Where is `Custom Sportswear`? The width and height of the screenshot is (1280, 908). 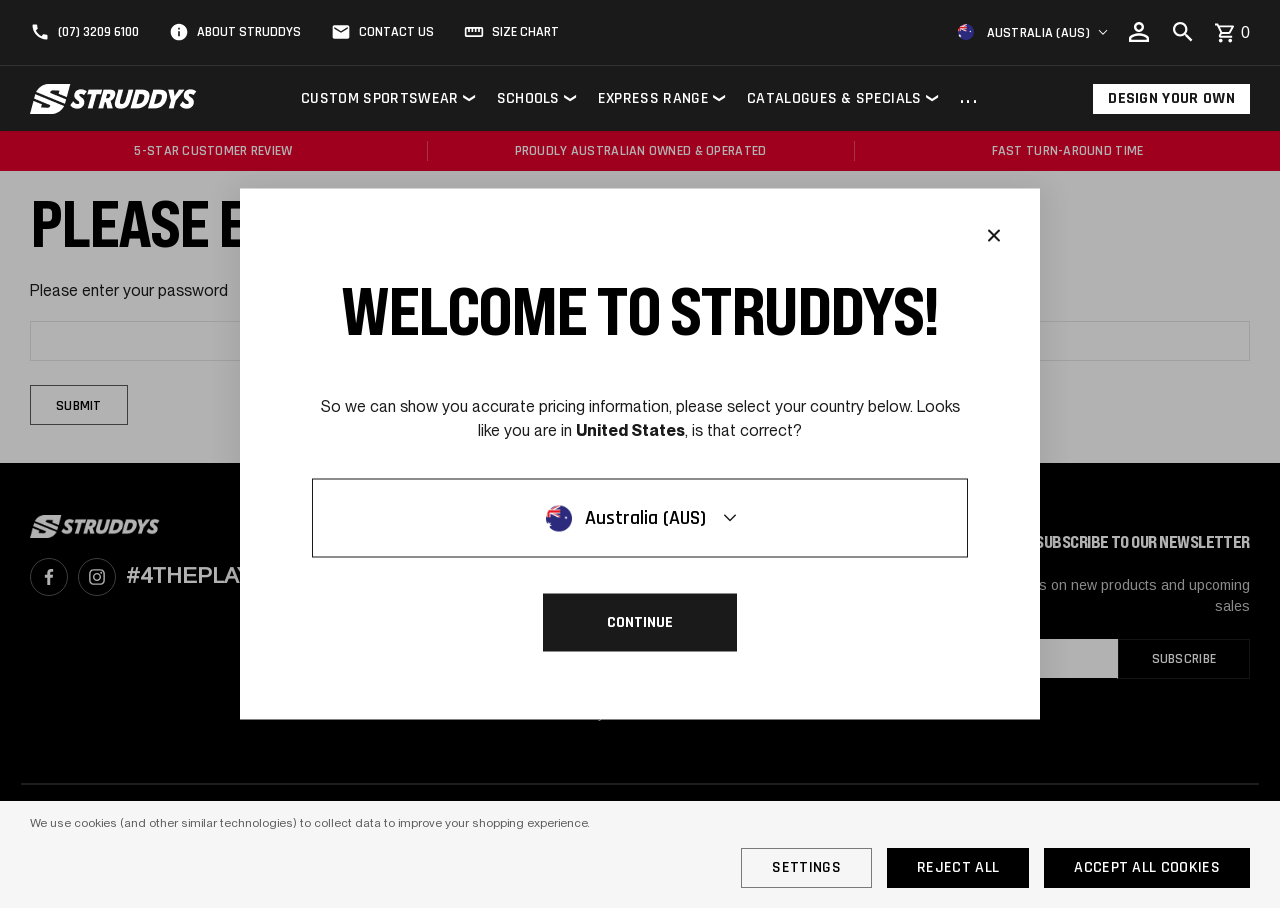
Custom Sportswear is located at coordinates (379, 98).